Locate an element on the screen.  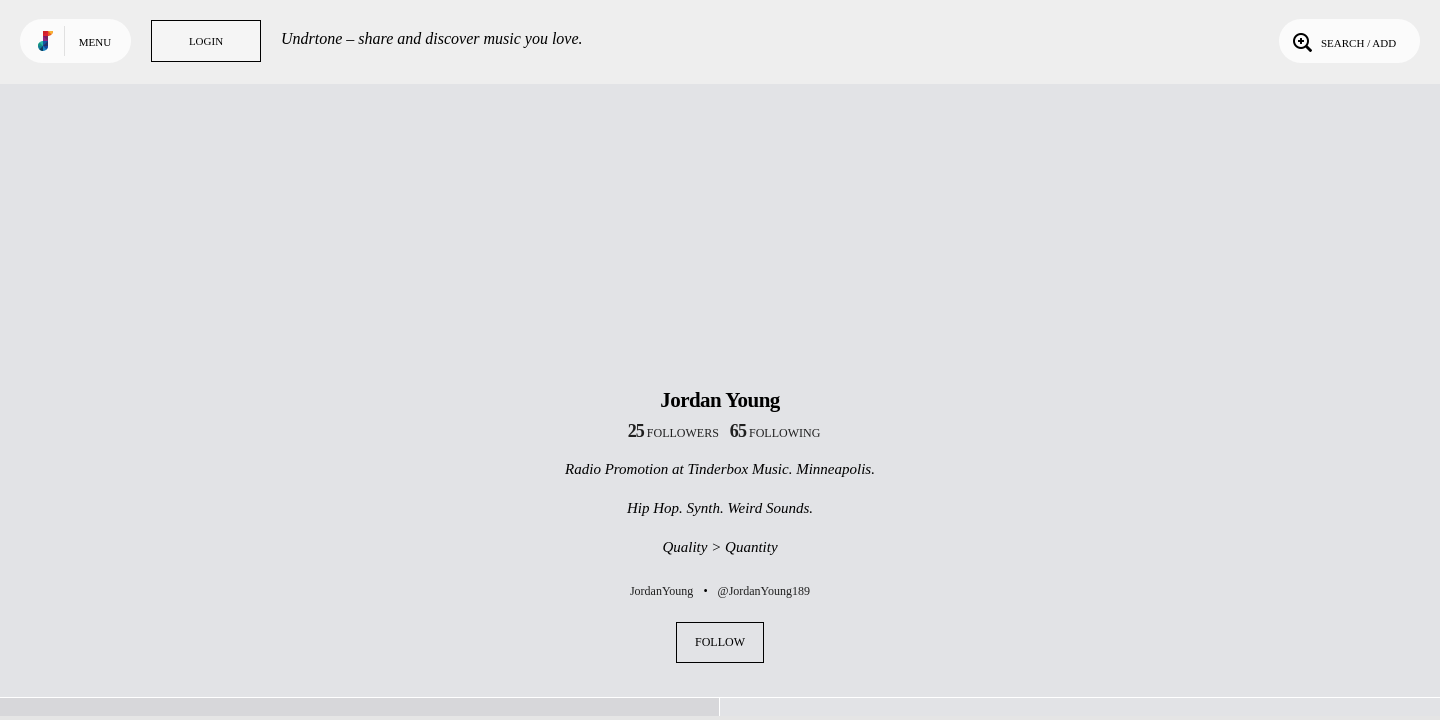
Follow is located at coordinates (720, 642).